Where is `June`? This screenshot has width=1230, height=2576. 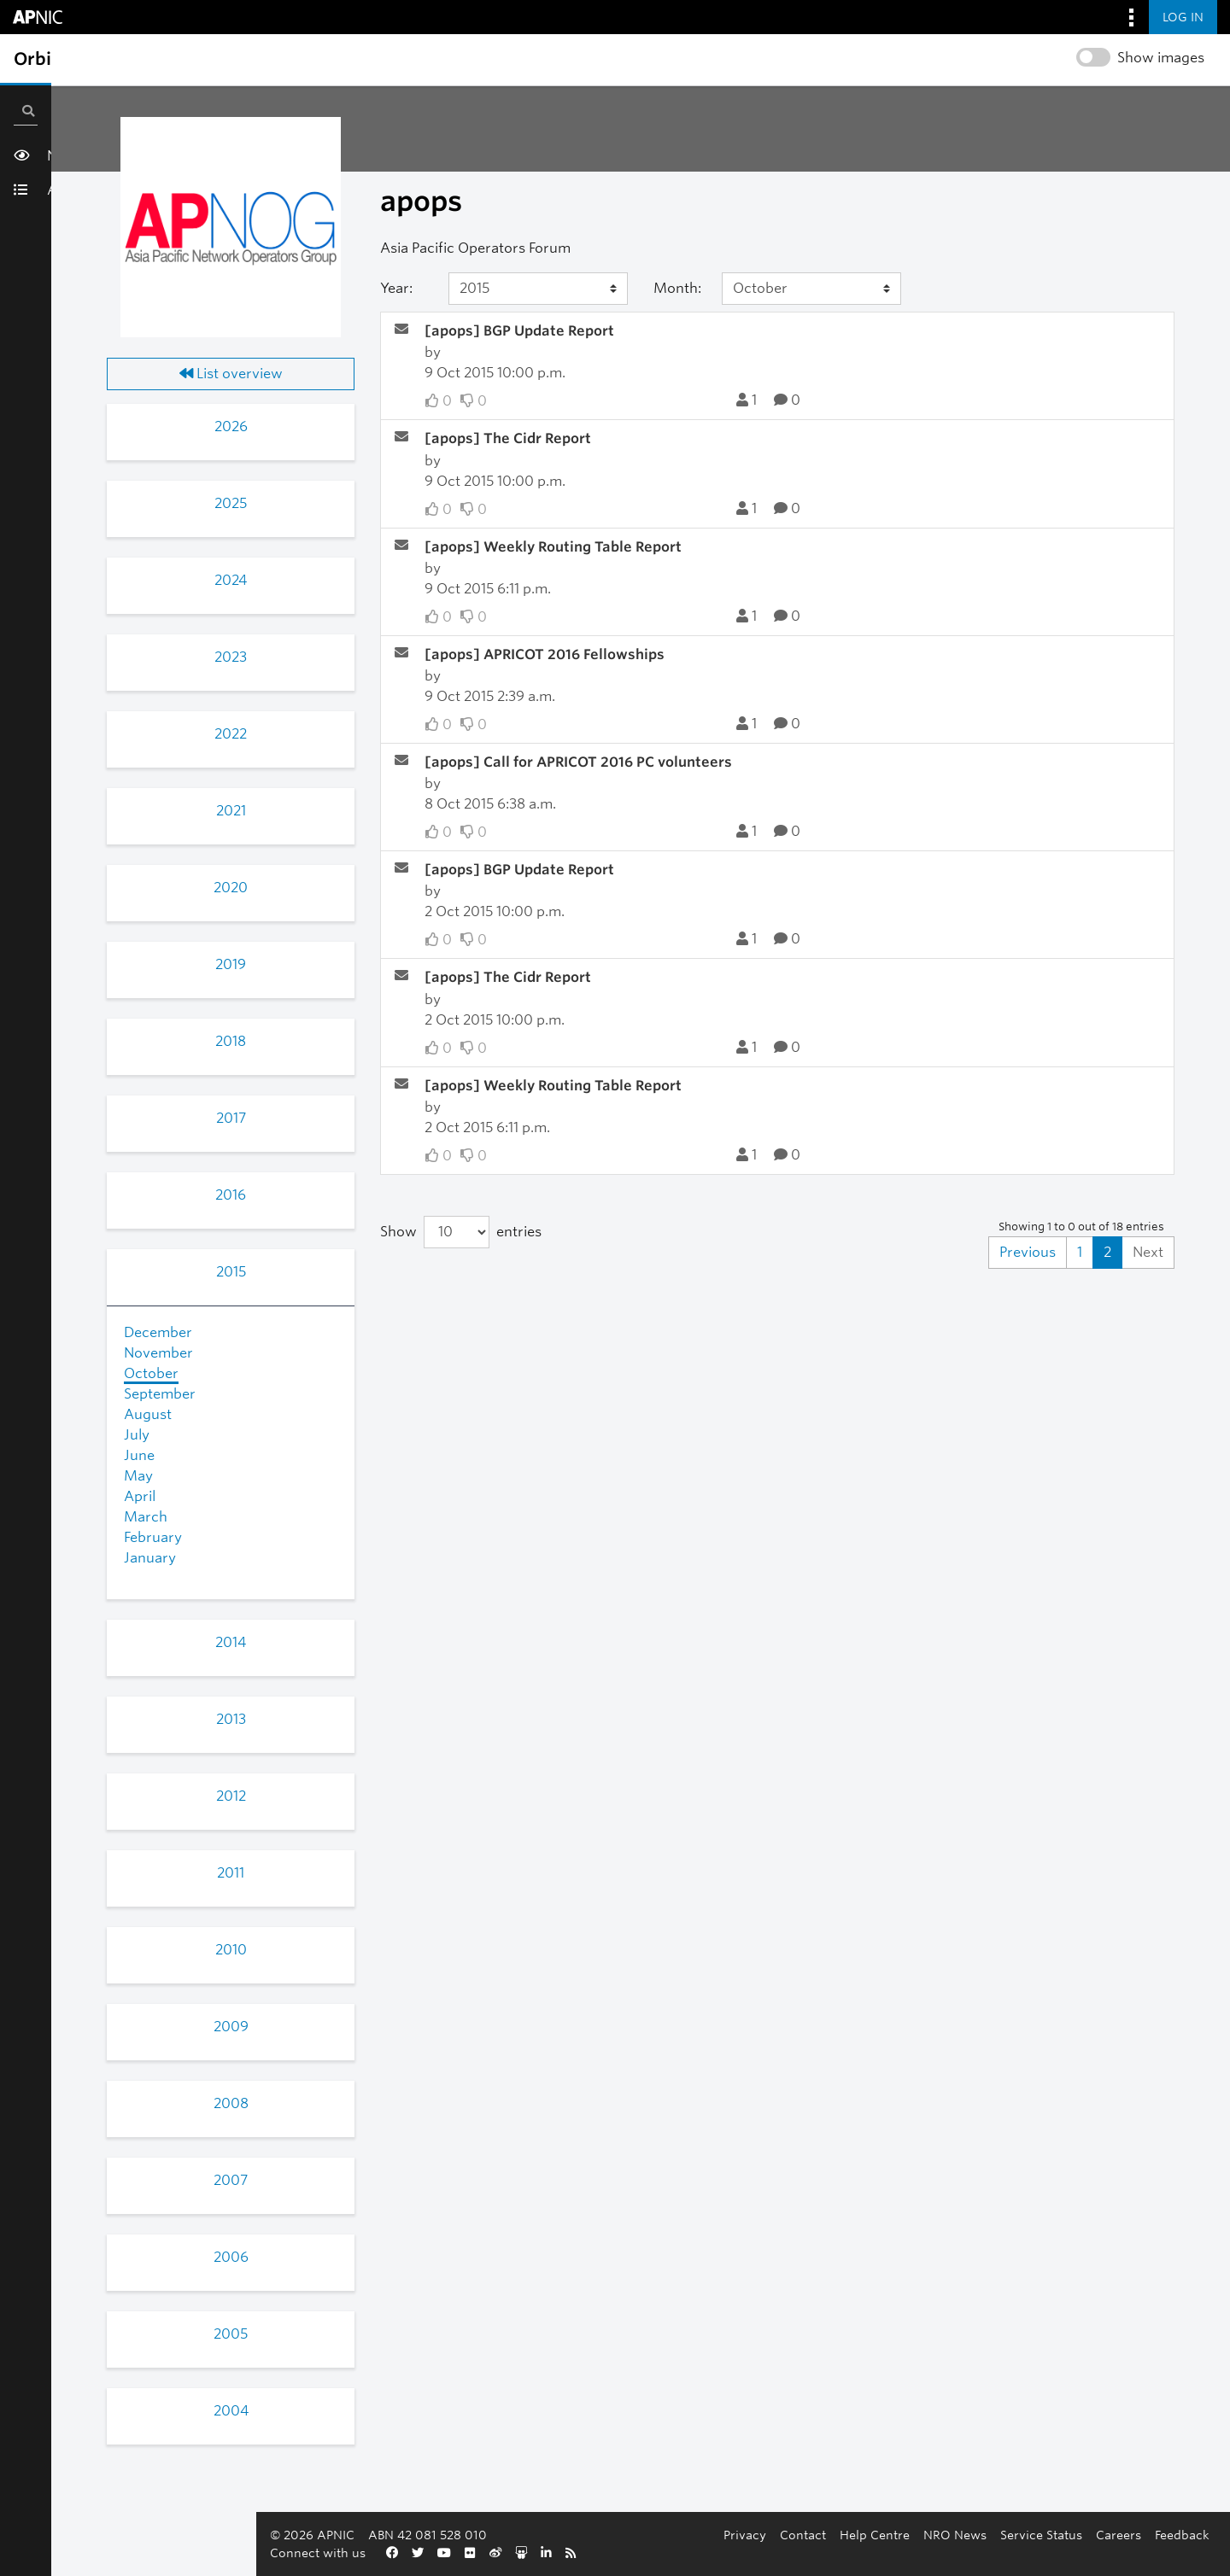
June is located at coordinates (139, 1455).